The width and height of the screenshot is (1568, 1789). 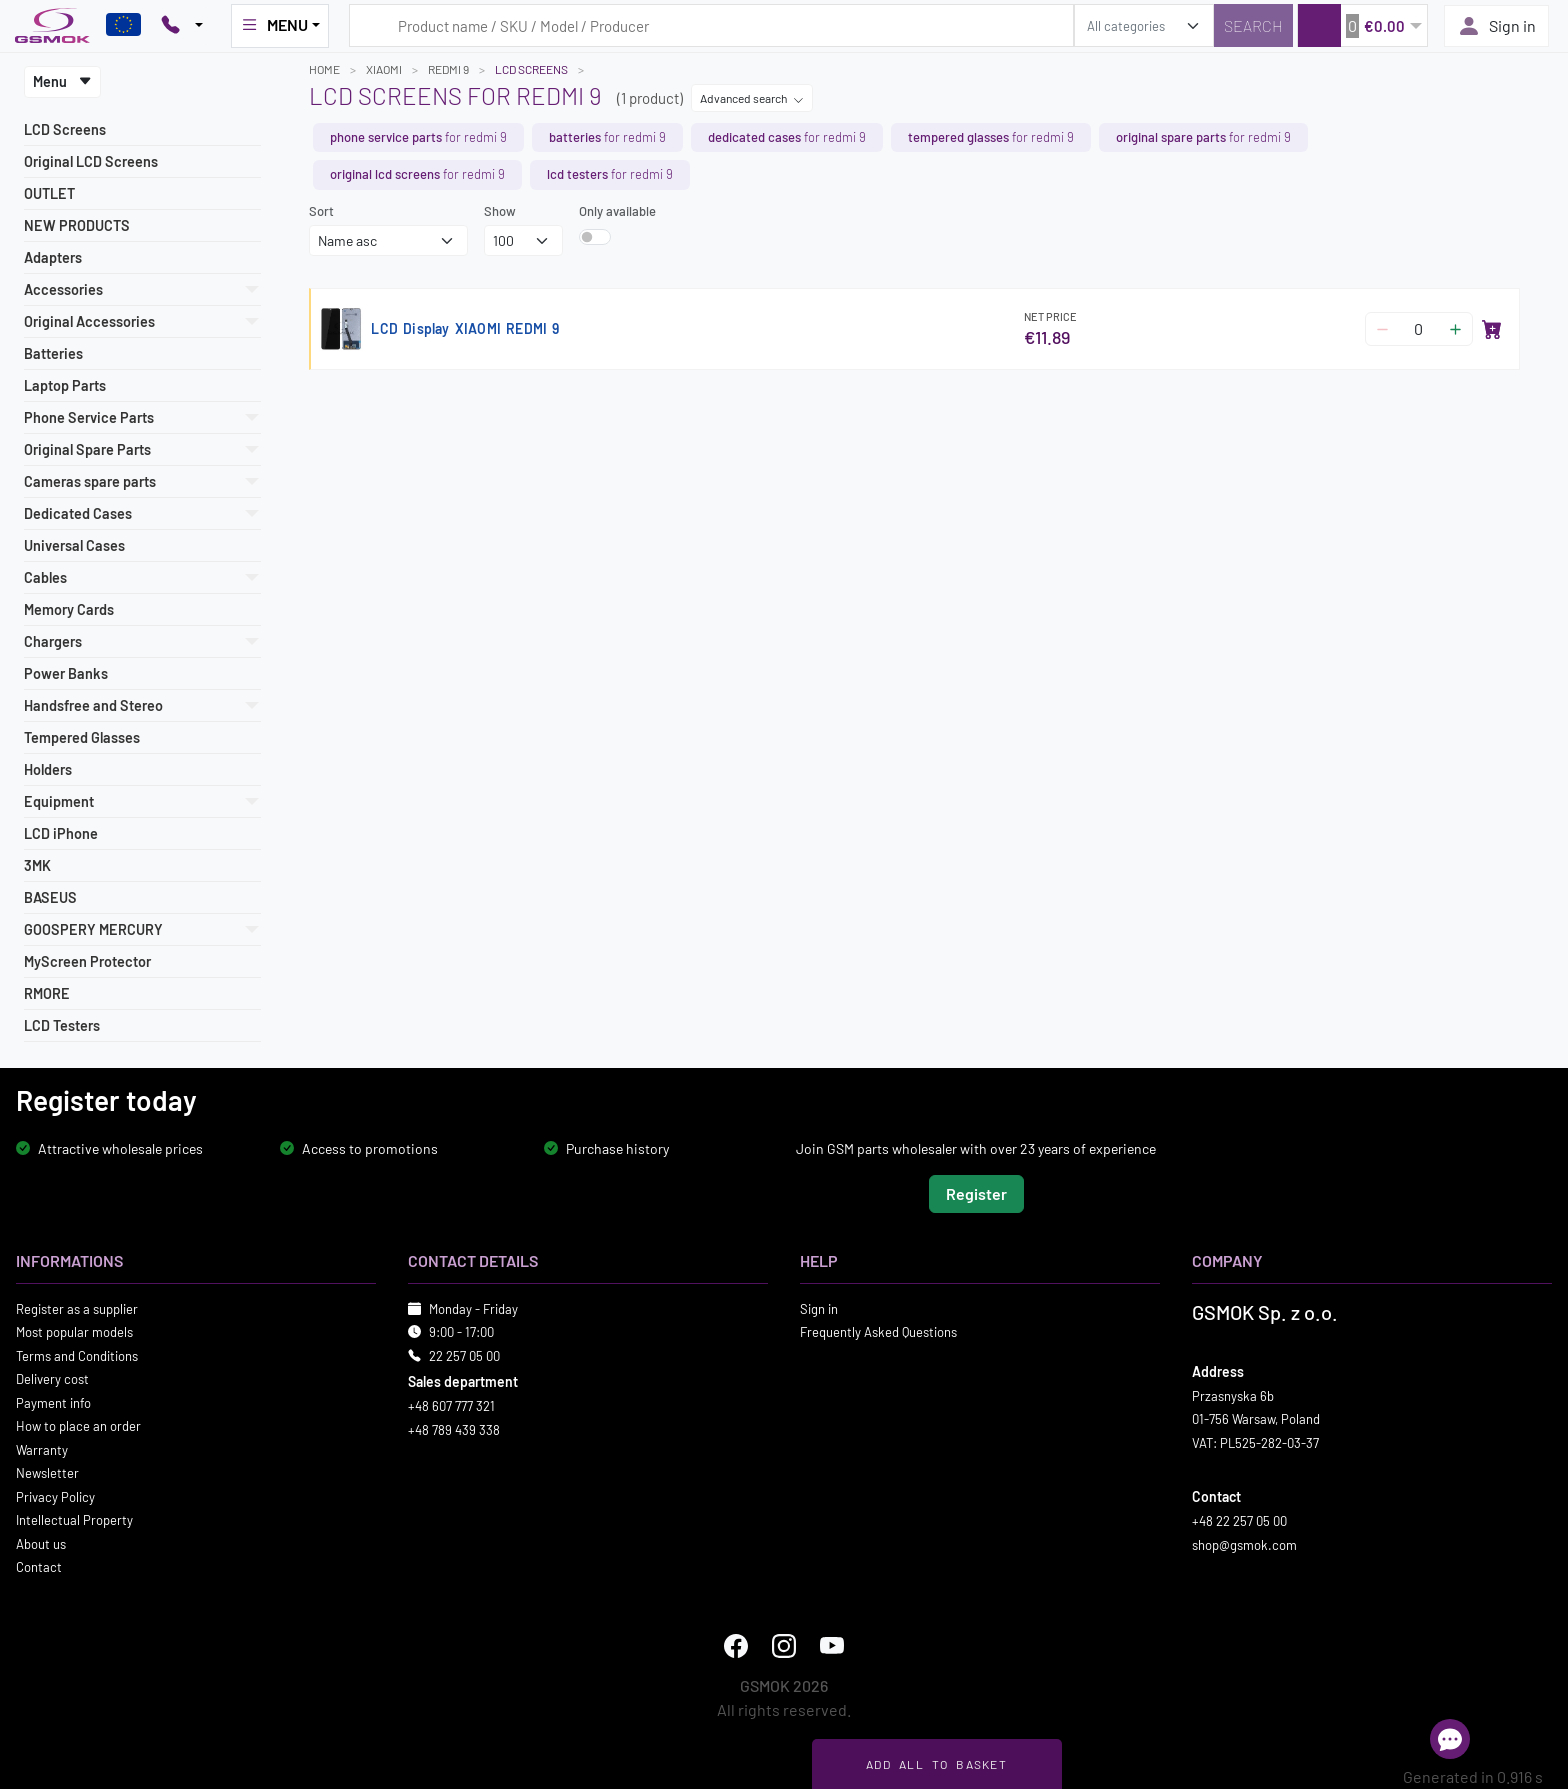 What do you see at coordinates (182, 26) in the screenshot?
I see `[Pokaż opcje kontaktu]` at bounding box center [182, 26].